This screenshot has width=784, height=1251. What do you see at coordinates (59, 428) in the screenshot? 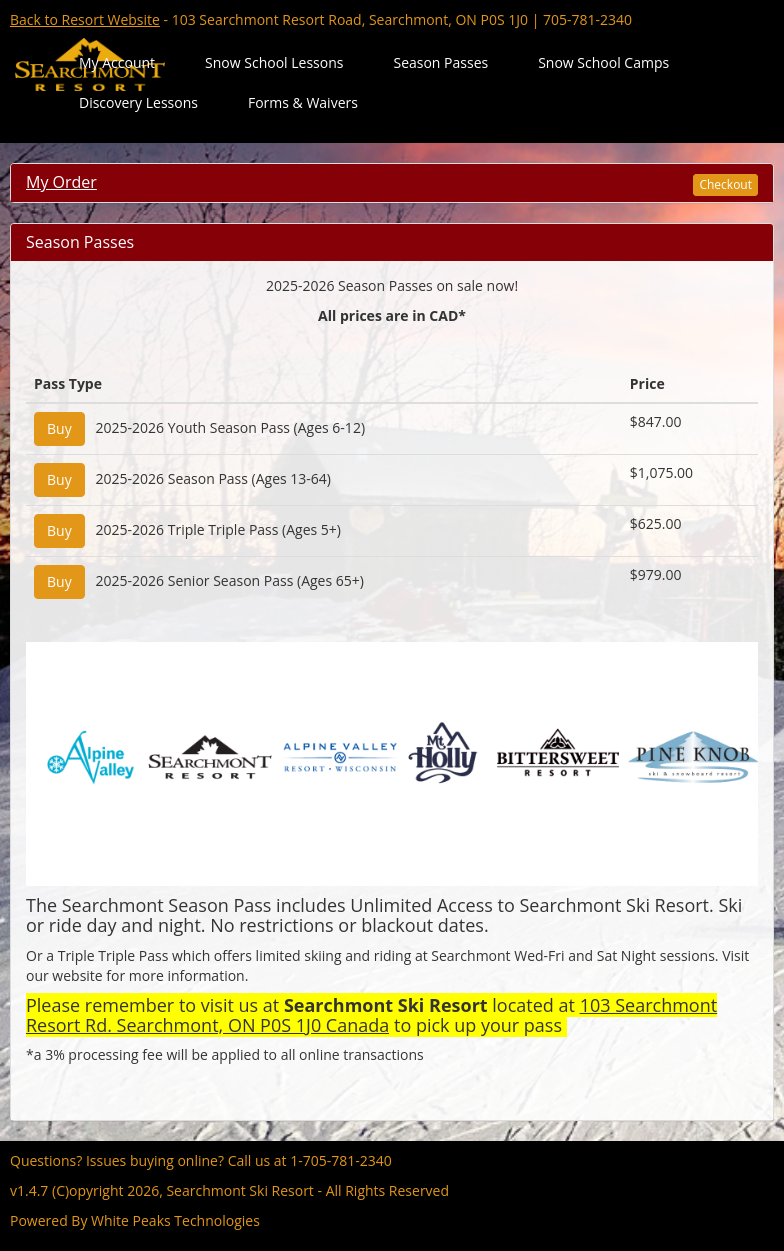
I see `Buy [Add "2025-2026 Youth Season Pass (Ages 6-12)" to Cart]` at bounding box center [59, 428].